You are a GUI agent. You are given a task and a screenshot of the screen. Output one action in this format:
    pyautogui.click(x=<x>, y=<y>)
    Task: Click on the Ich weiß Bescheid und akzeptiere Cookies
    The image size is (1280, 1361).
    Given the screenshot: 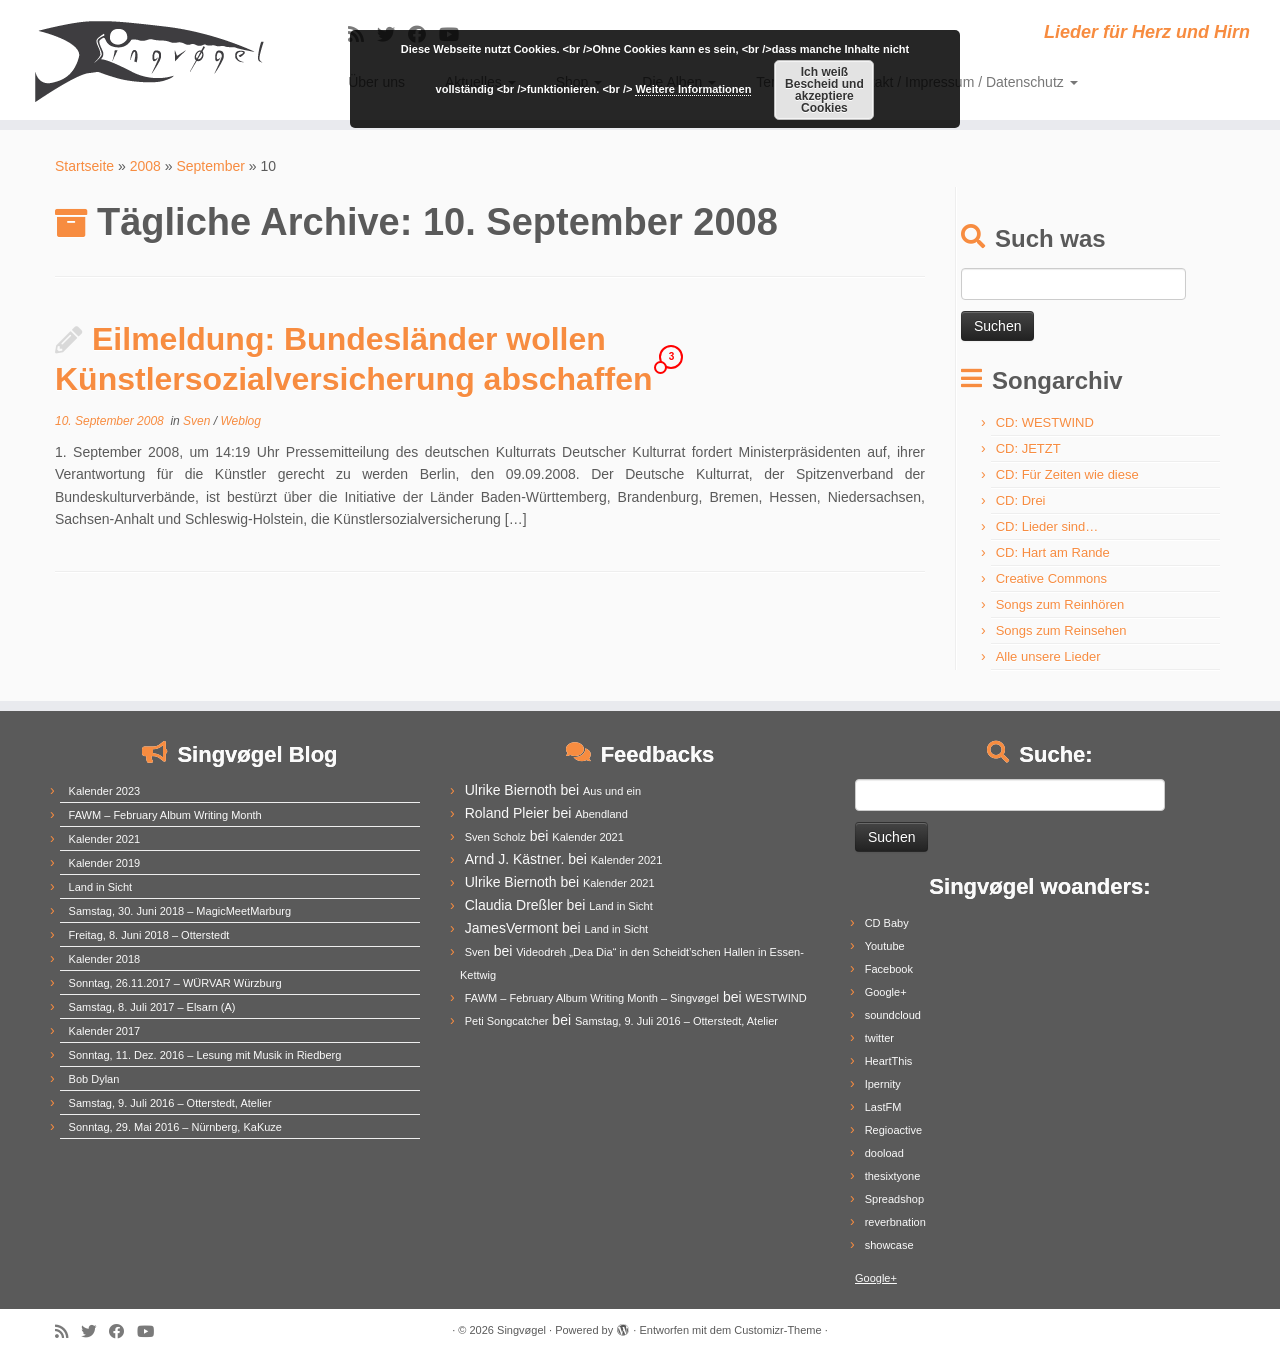 What is the action you would take?
    pyautogui.click(x=824, y=90)
    